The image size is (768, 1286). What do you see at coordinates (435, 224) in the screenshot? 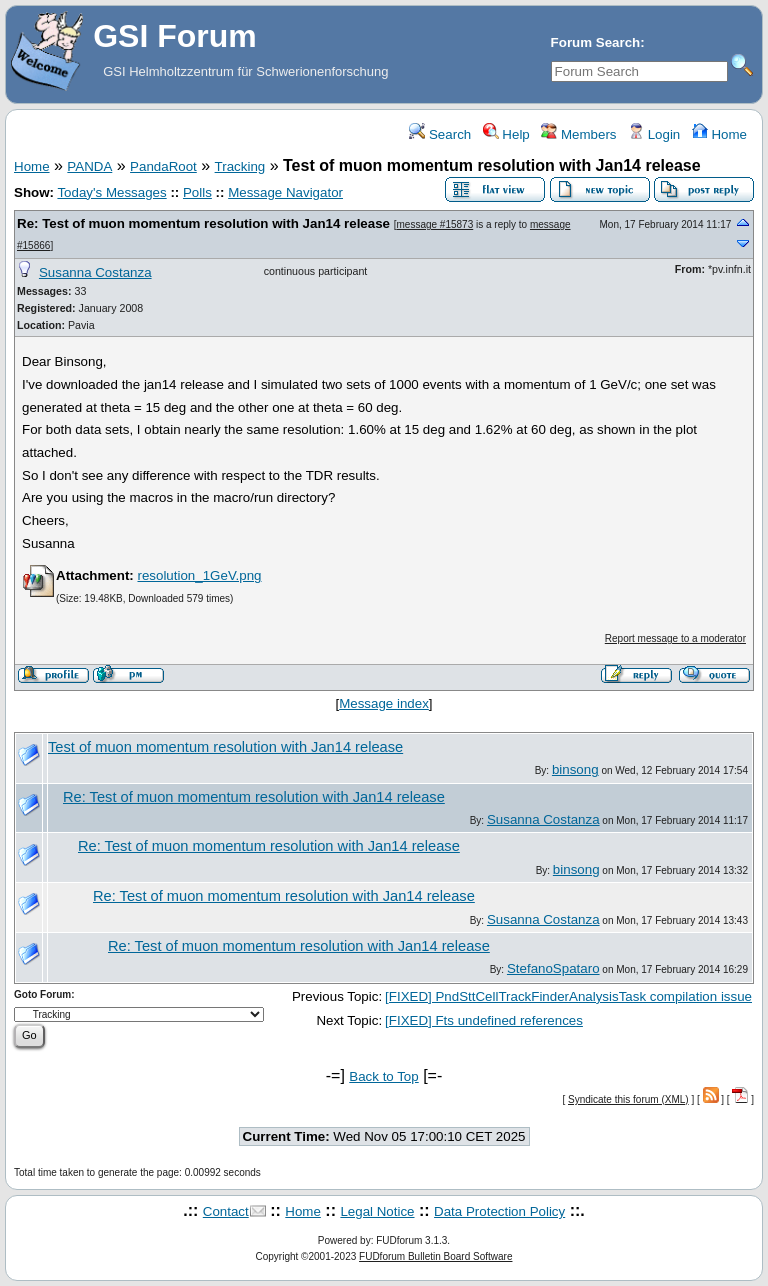
I see `message #15873` at bounding box center [435, 224].